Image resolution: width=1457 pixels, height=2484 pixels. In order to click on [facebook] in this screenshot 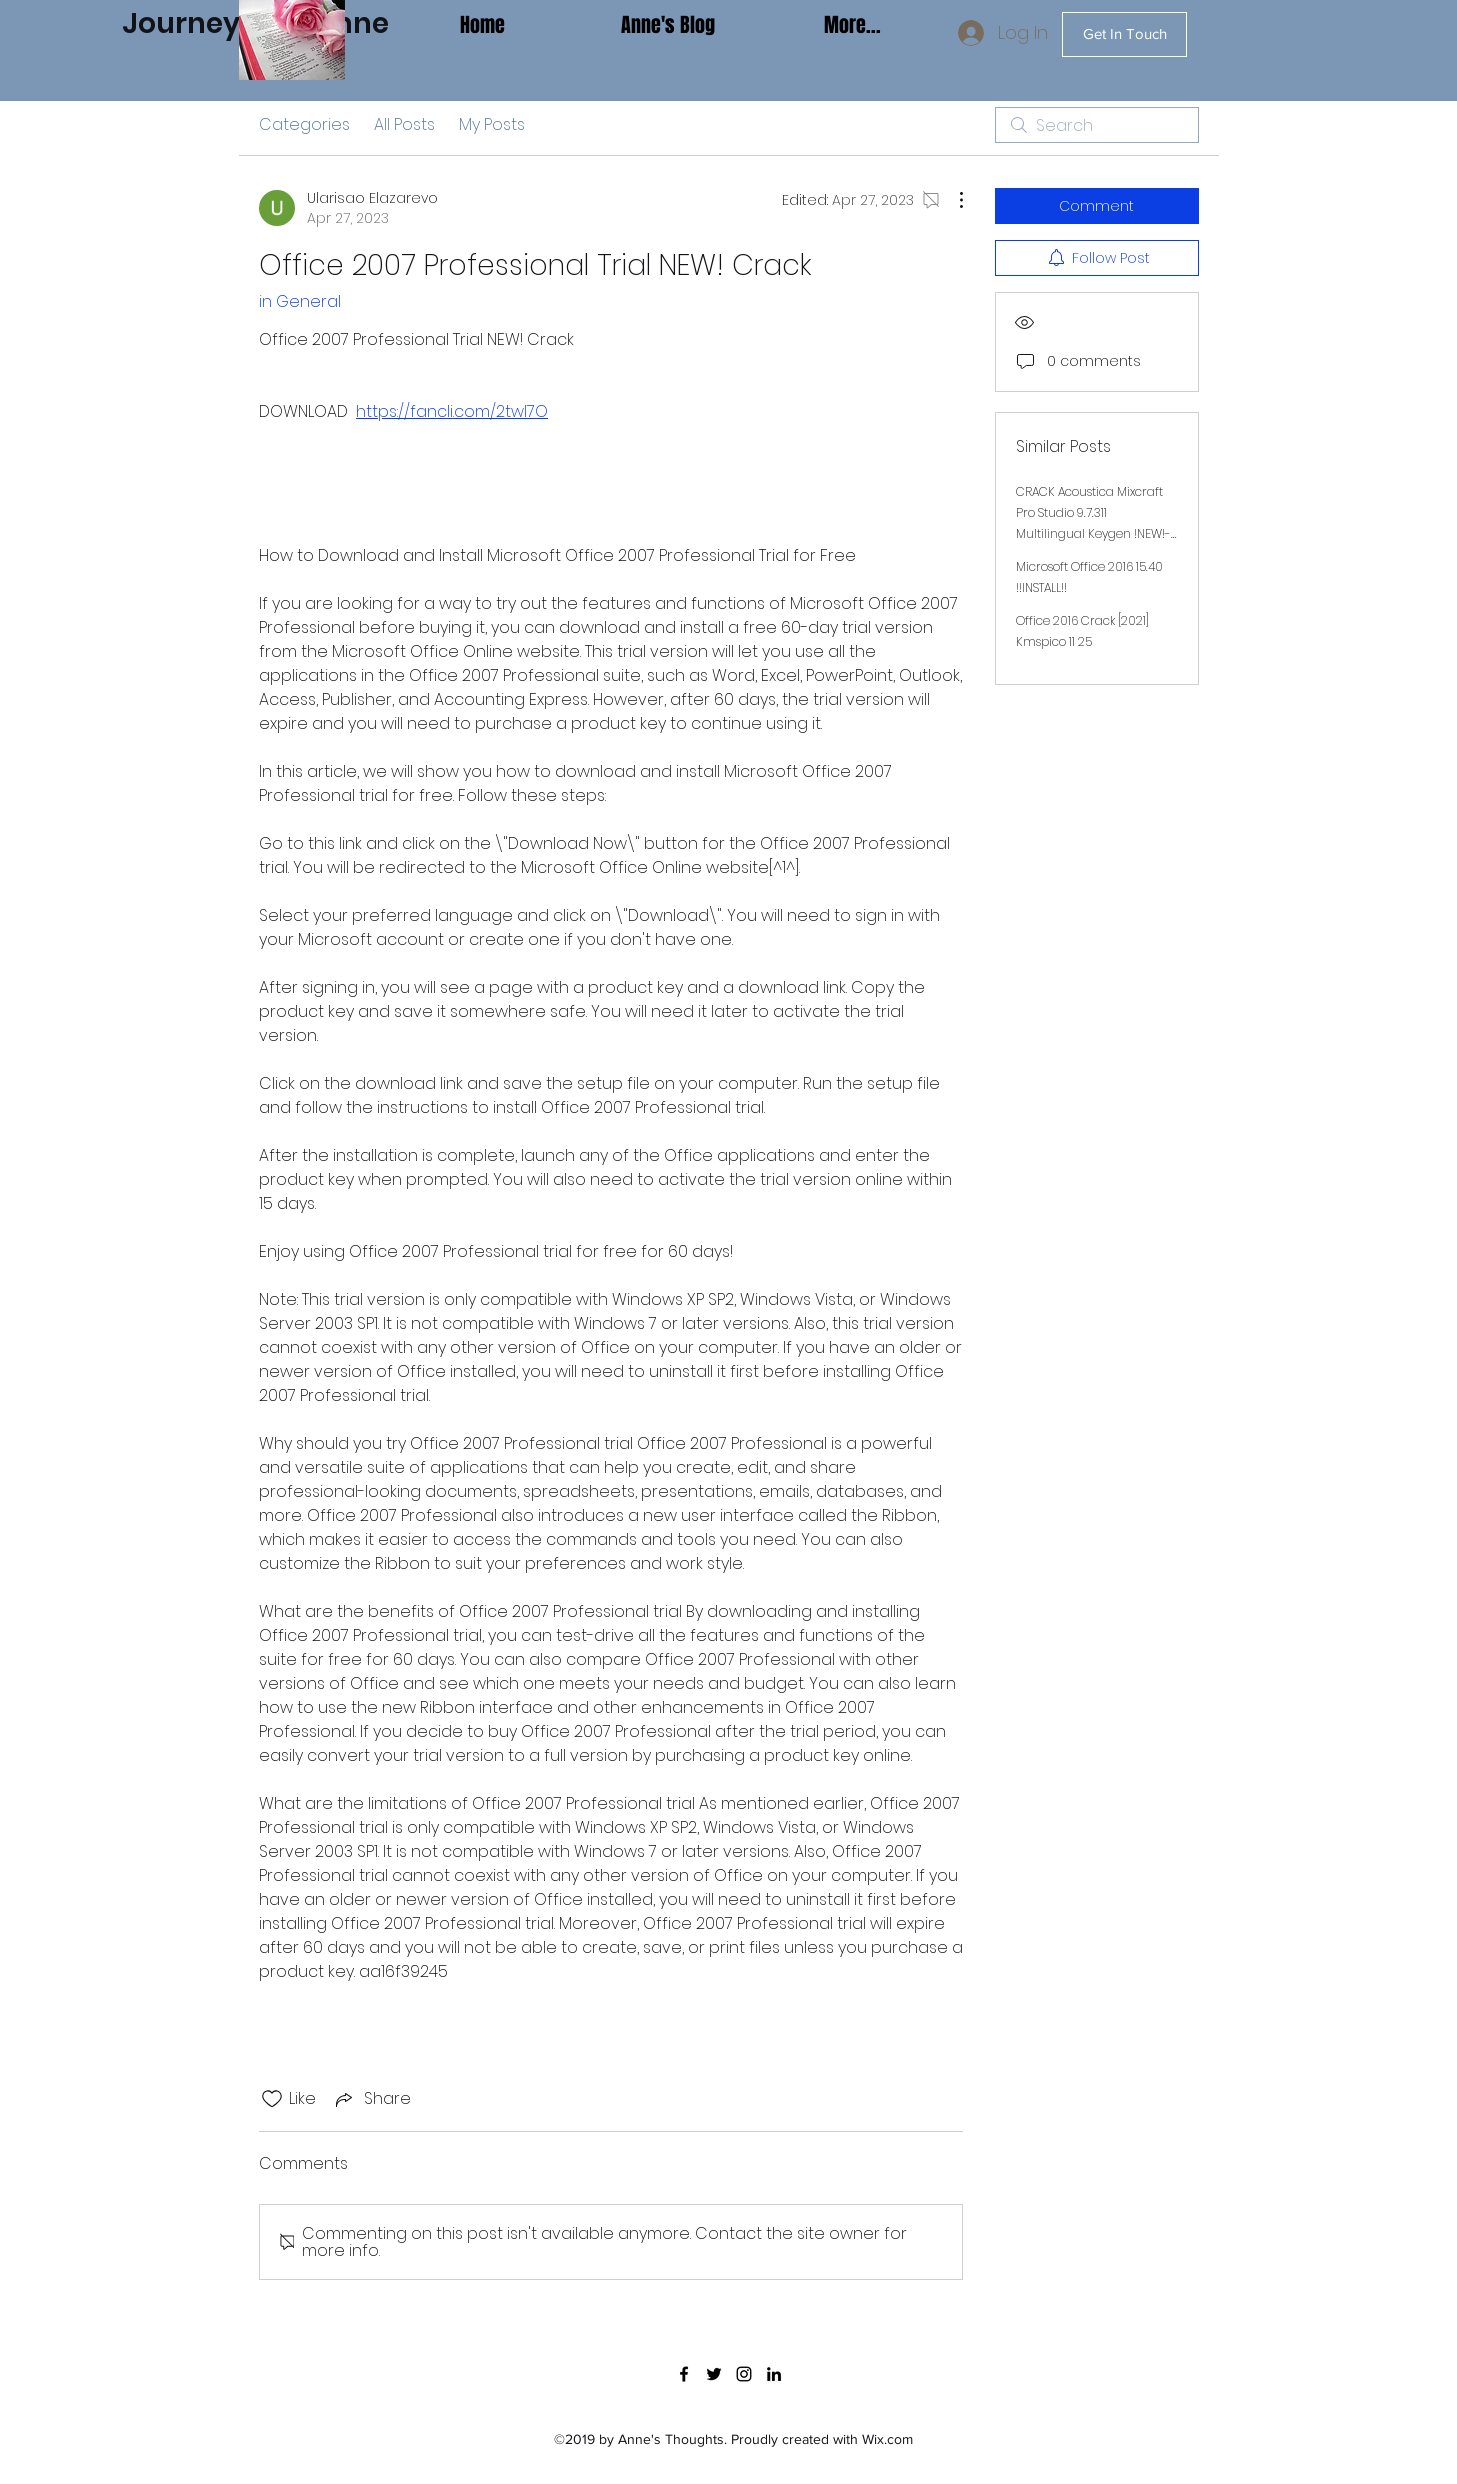, I will do `click(684, 2374)`.